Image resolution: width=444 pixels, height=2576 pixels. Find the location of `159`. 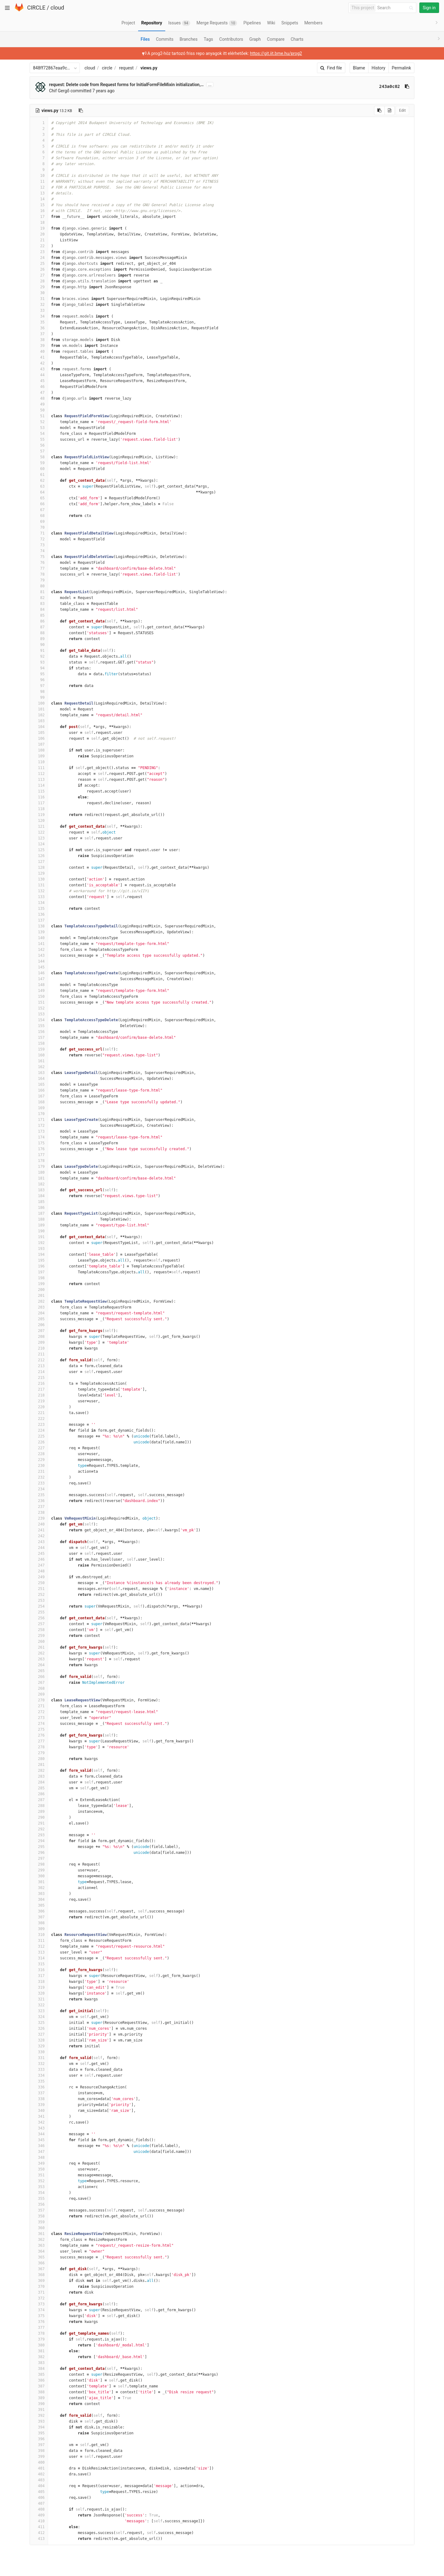

159 is located at coordinates (39, 1049).